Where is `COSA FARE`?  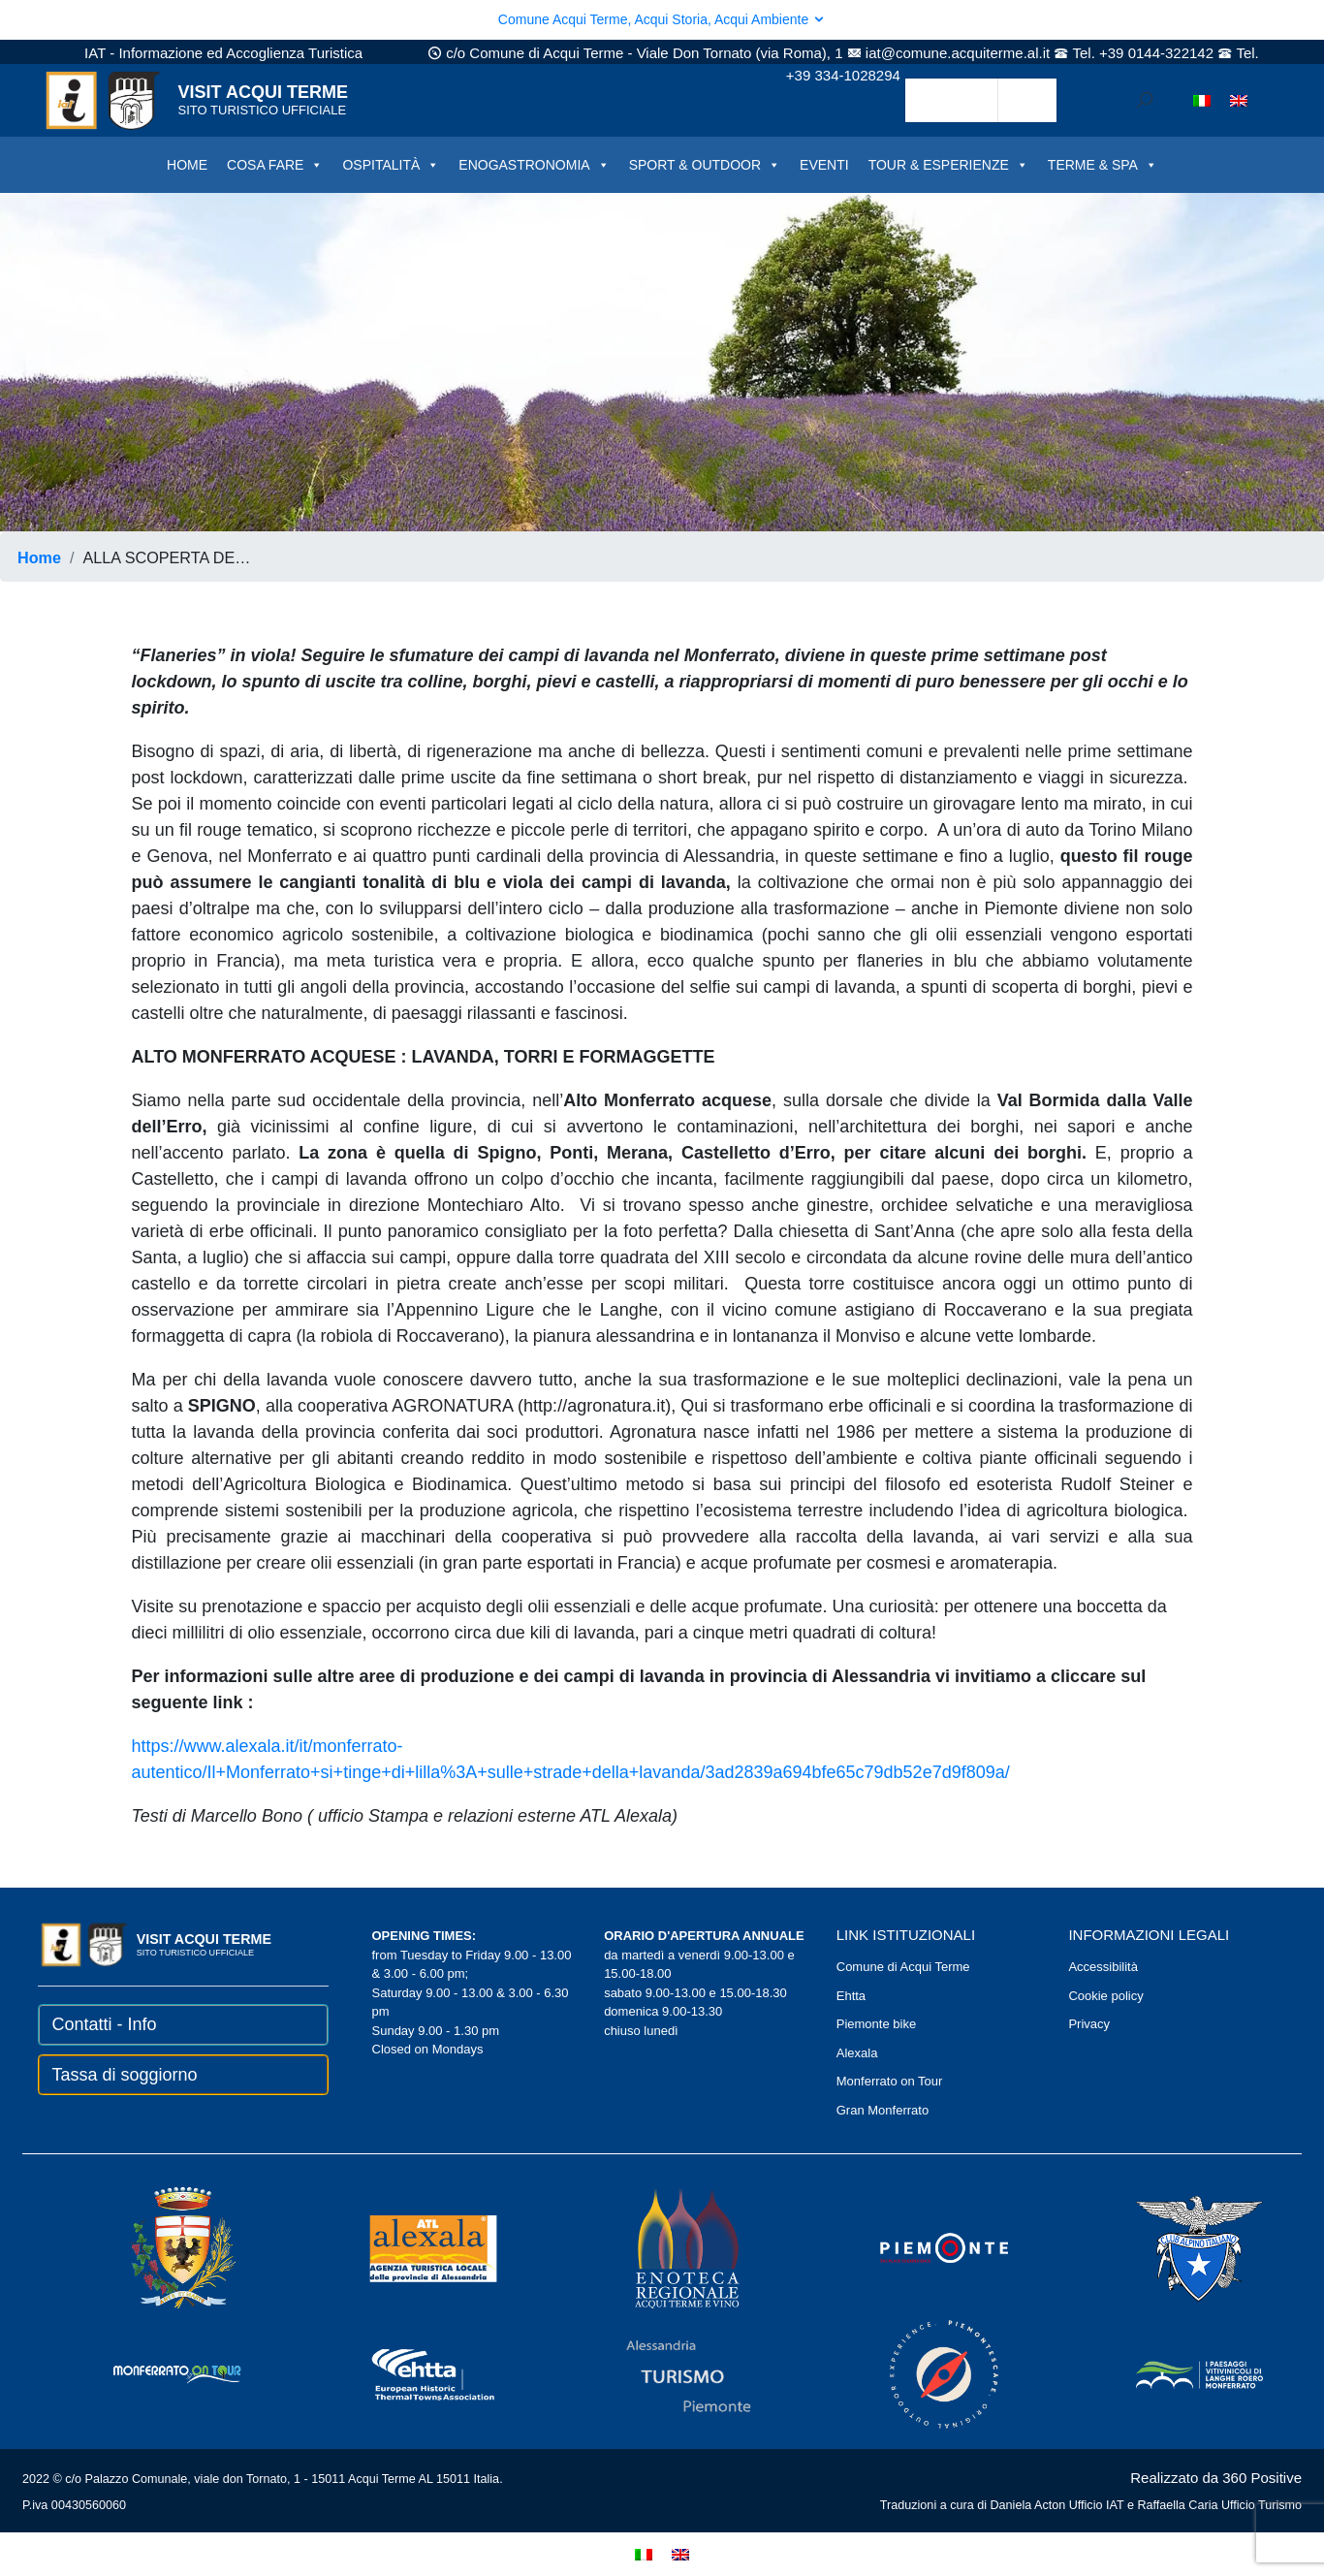
COSA FARE is located at coordinates (275, 164).